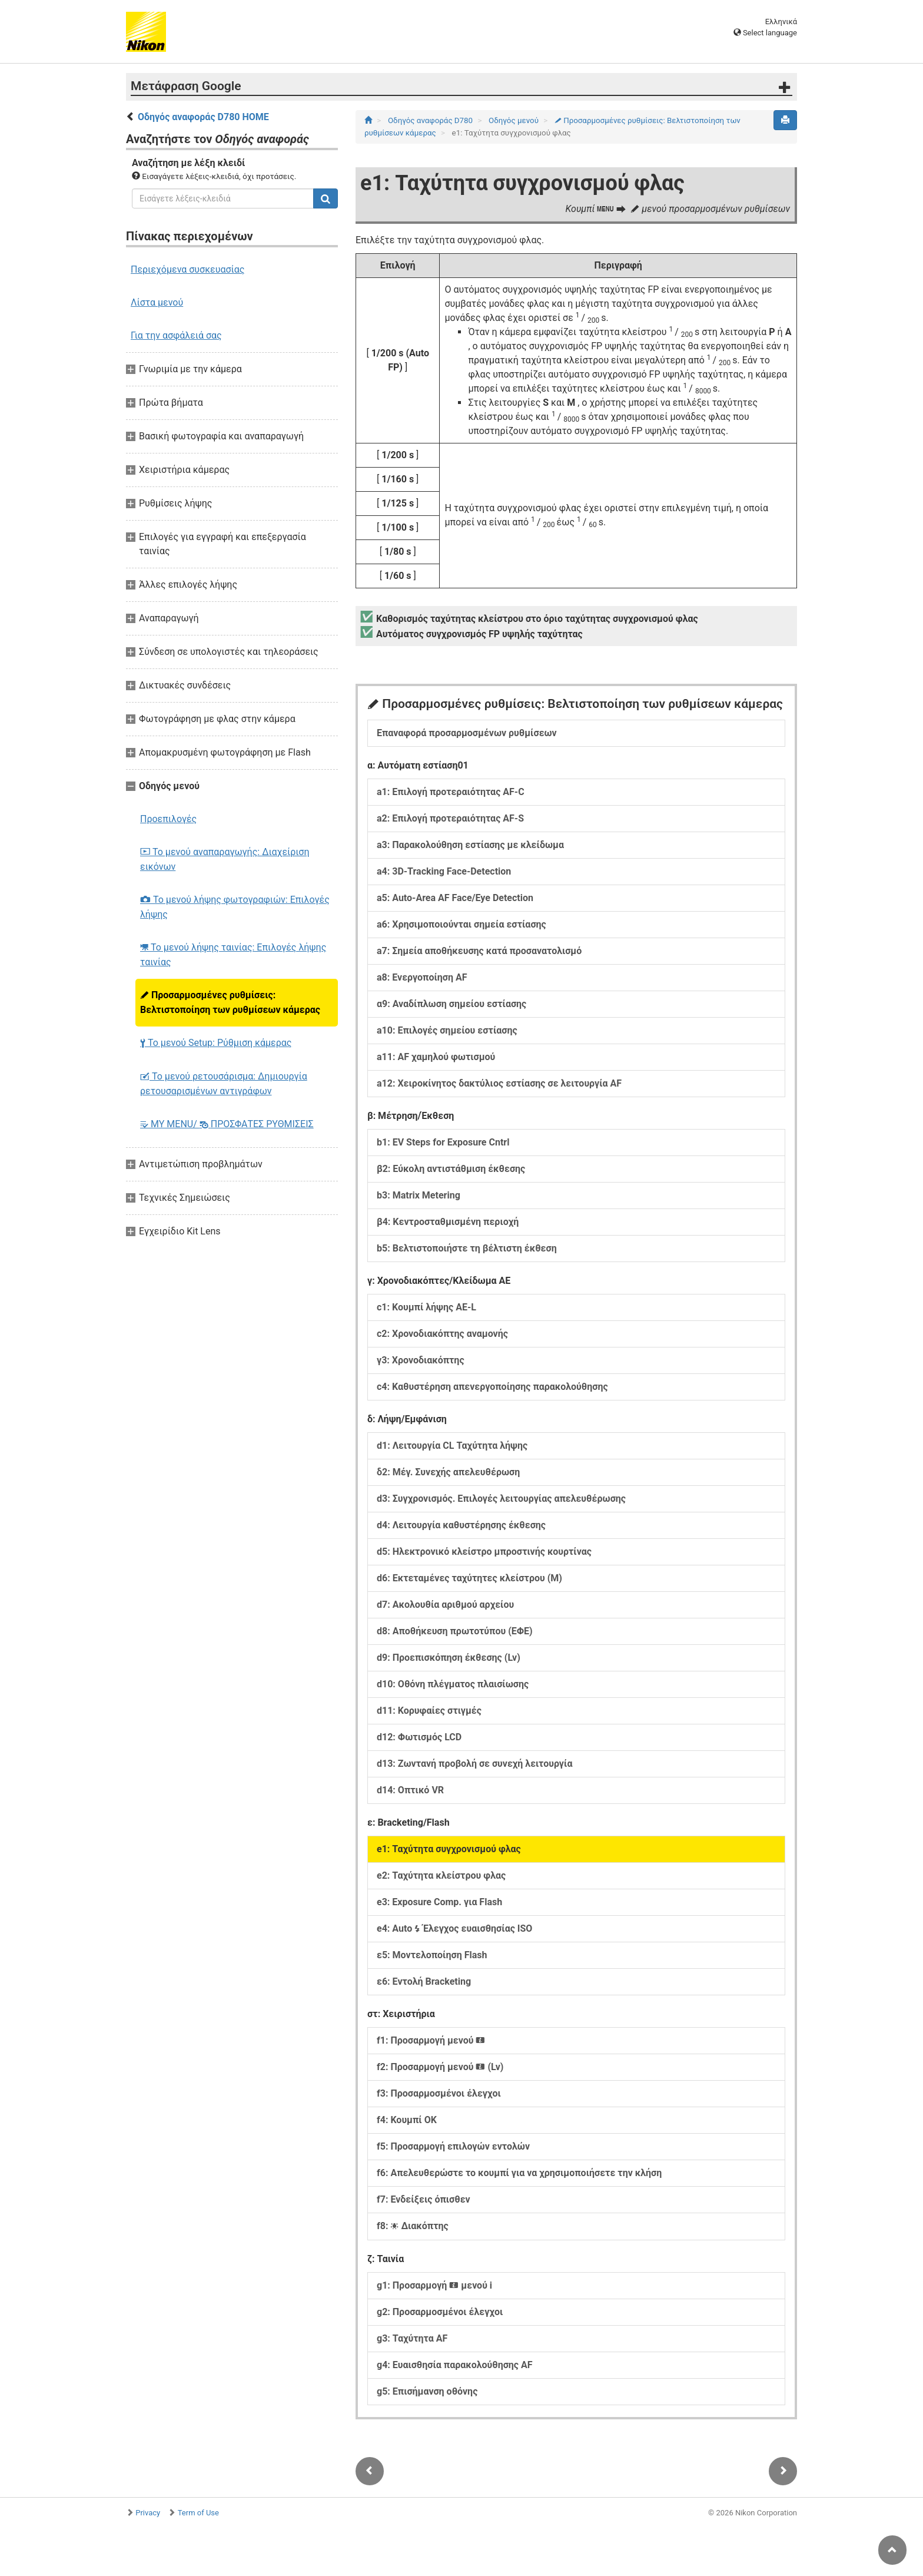 The width and height of the screenshot is (923, 2576). What do you see at coordinates (455, 897) in the screenshot?
I see `a5: Auto-Area AF Face/Eye Detection` at bounding box center [455, 897].